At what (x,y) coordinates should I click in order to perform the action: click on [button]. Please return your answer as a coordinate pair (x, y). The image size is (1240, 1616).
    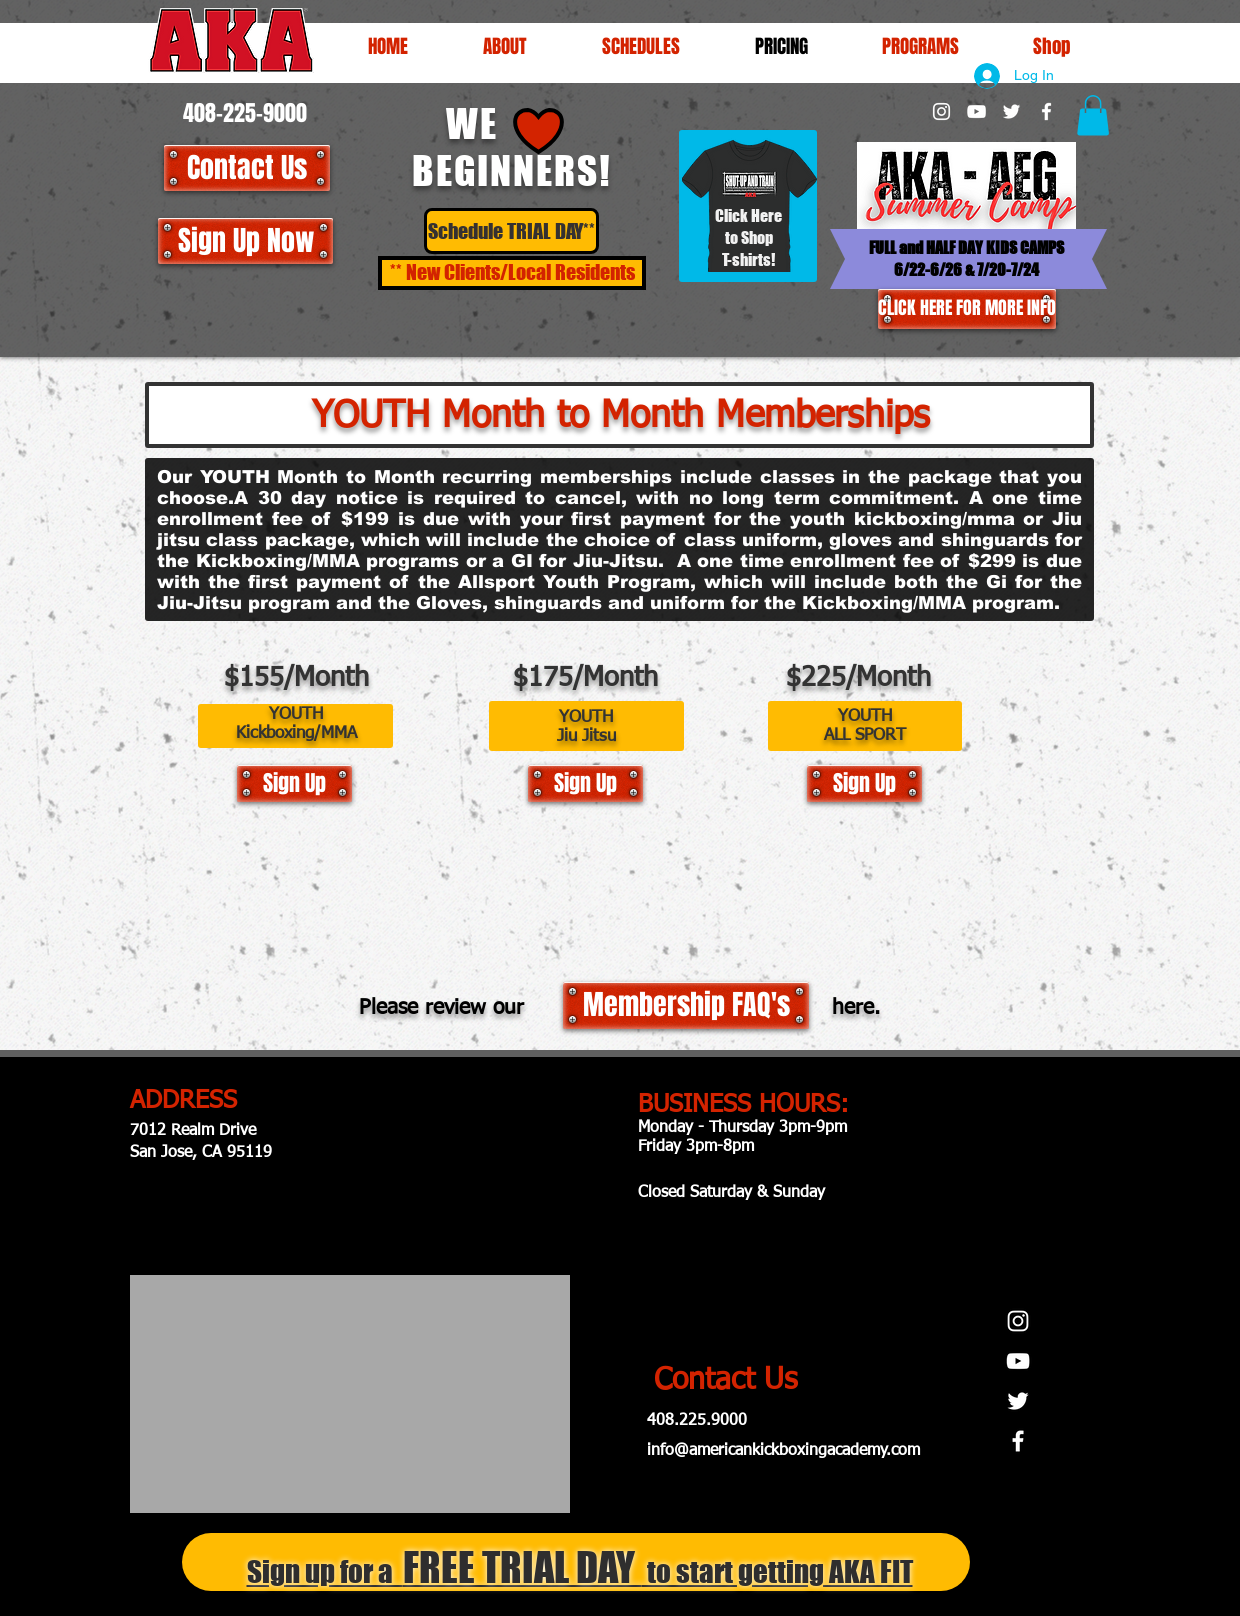
    Looking at the image, I should click on (640, 46).